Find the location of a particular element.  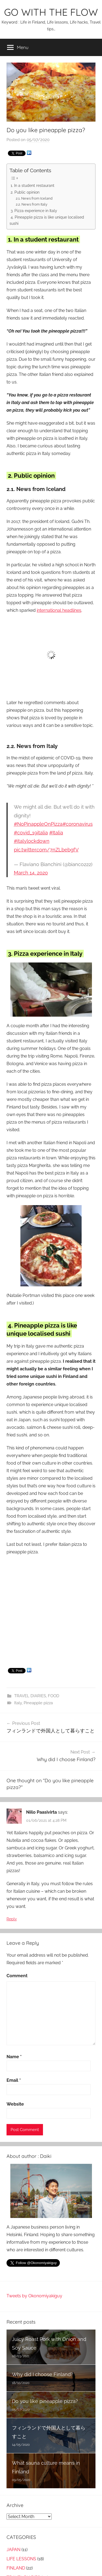

Tweets by Okonomiyakiguy is located at coordinates (34, 2295).